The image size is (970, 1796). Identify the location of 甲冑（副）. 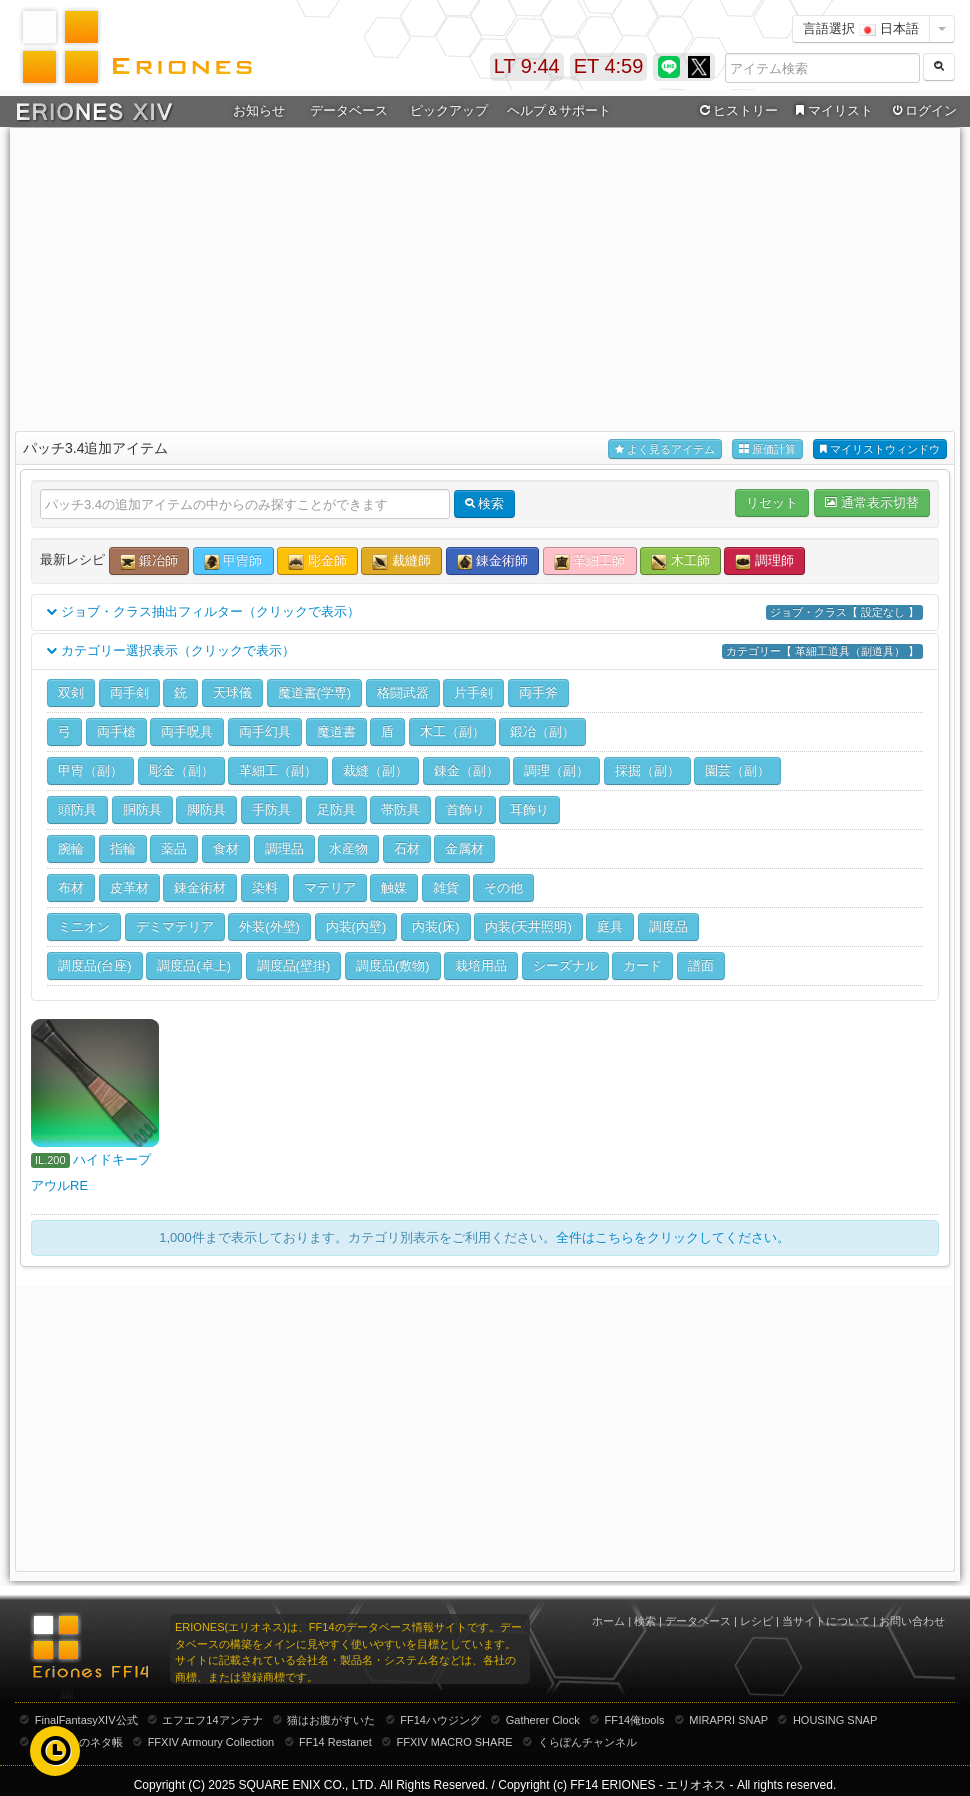
(90, 770).